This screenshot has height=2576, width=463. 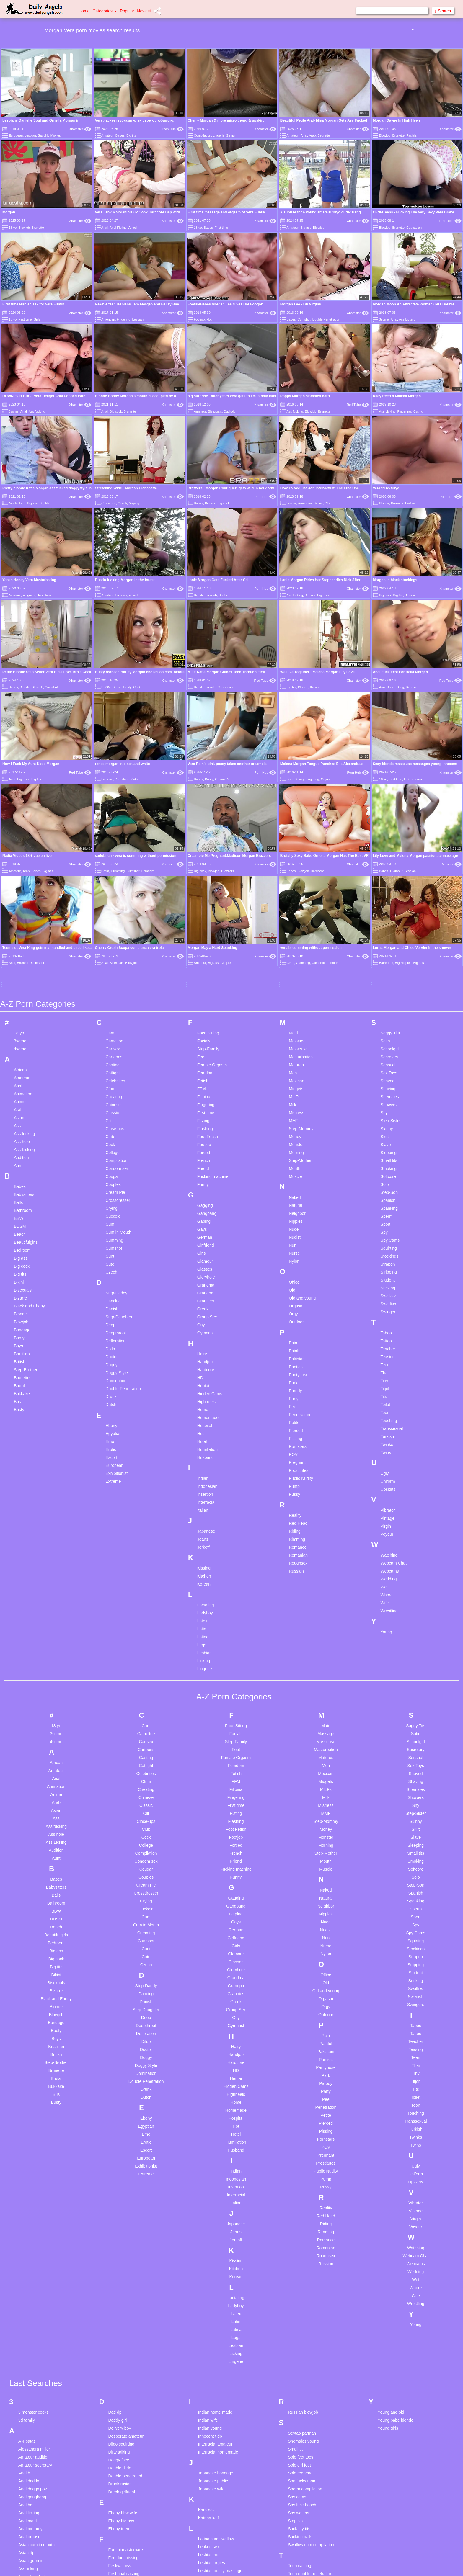 What do you see at coordinates (296, 2449) in the screenshot?
I see `Thai teen` at bounding box center [296, 2449].